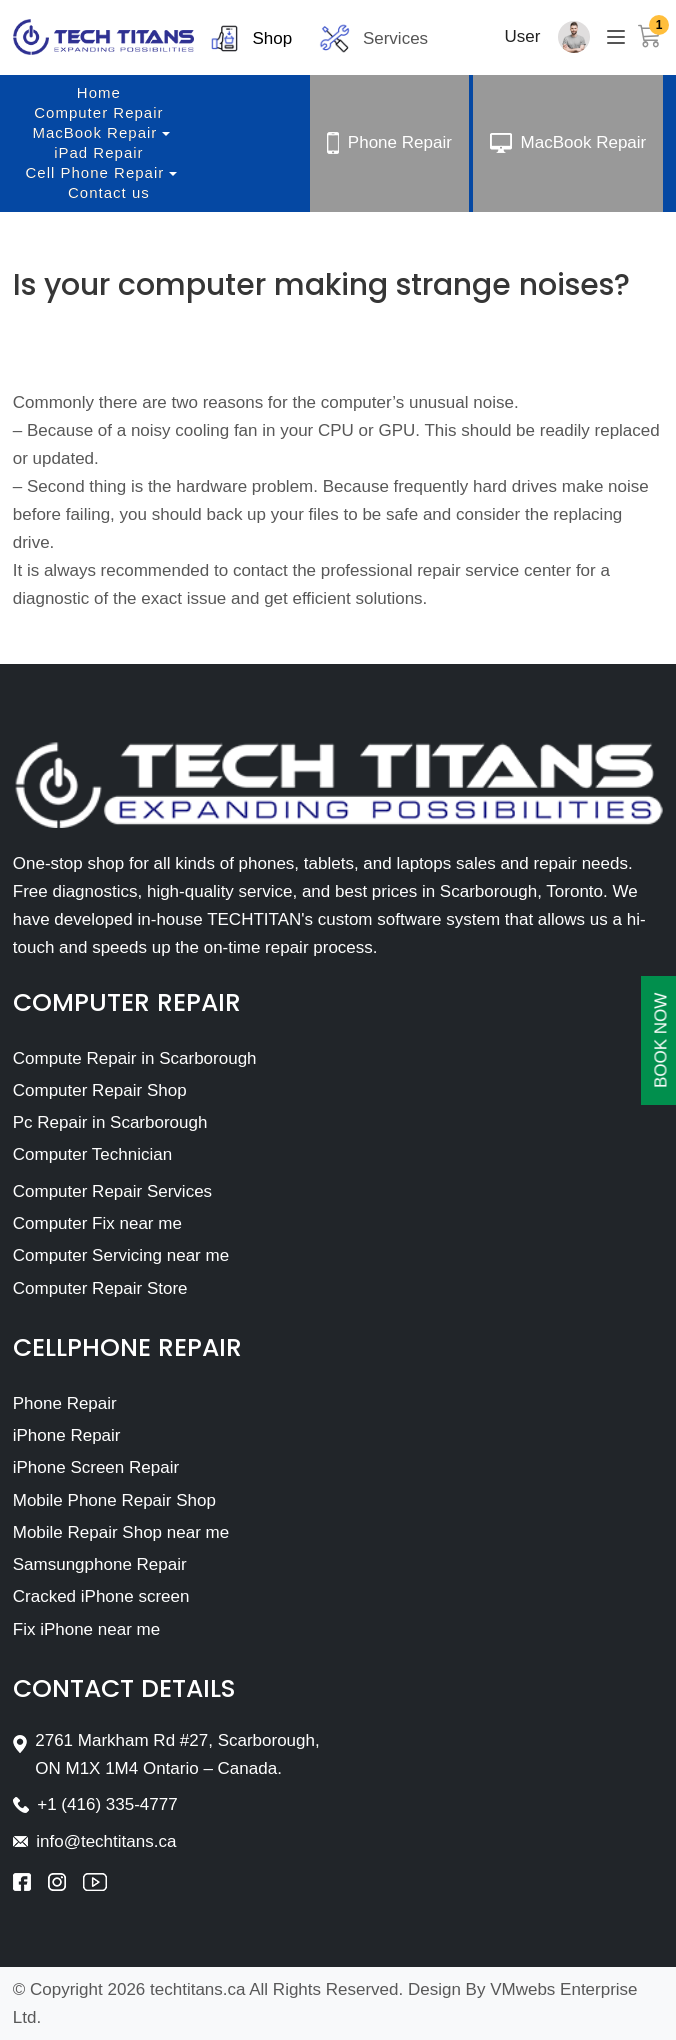 The image size is (676, 2040). What do you see at coordinates (100, 1564) in the screenshot?
I see `Samsungphone Repair` at bounding box center [100, 1564].